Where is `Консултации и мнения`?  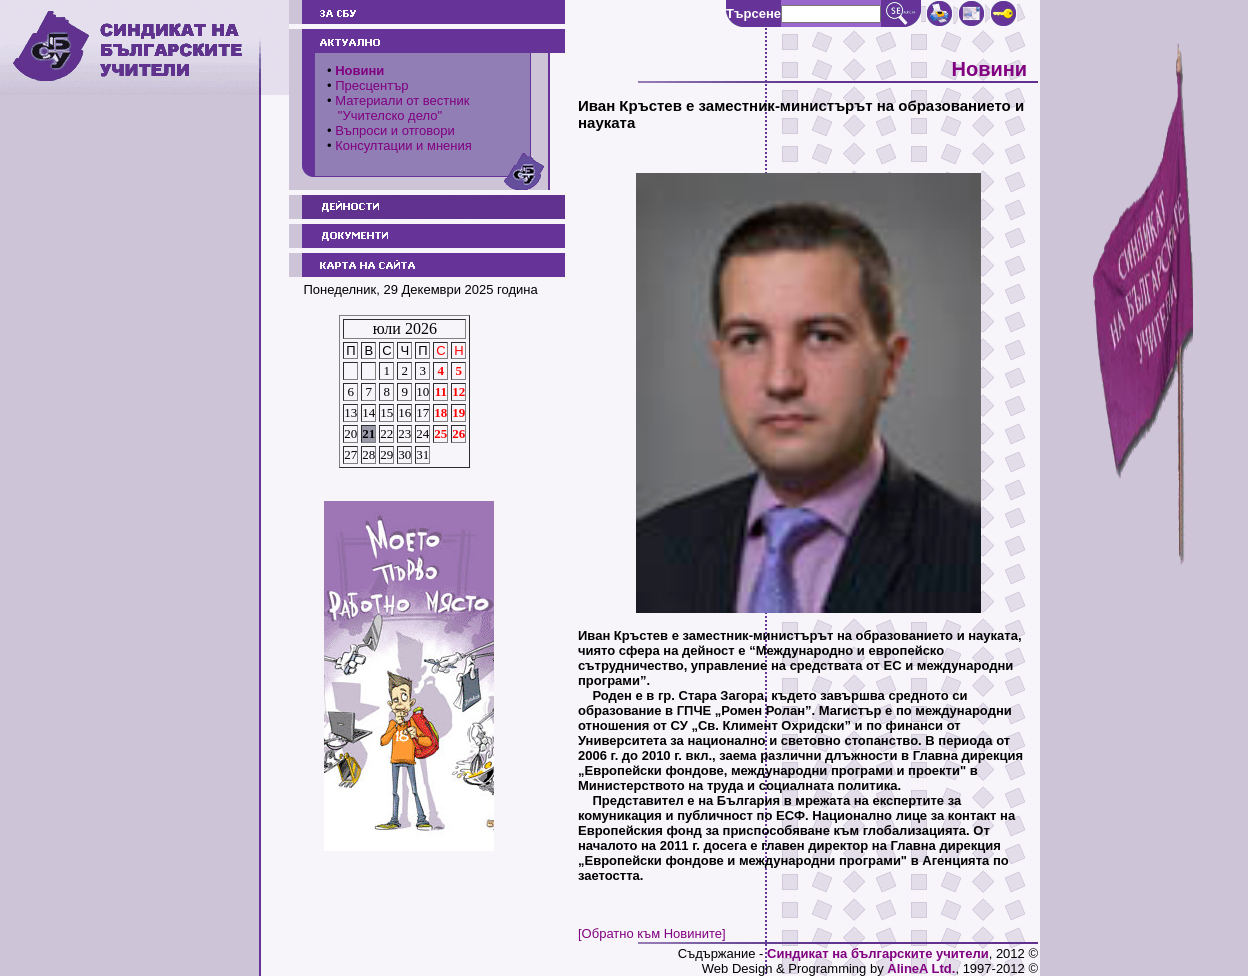 Консултации и мнения is located at coordinates (403, 145).